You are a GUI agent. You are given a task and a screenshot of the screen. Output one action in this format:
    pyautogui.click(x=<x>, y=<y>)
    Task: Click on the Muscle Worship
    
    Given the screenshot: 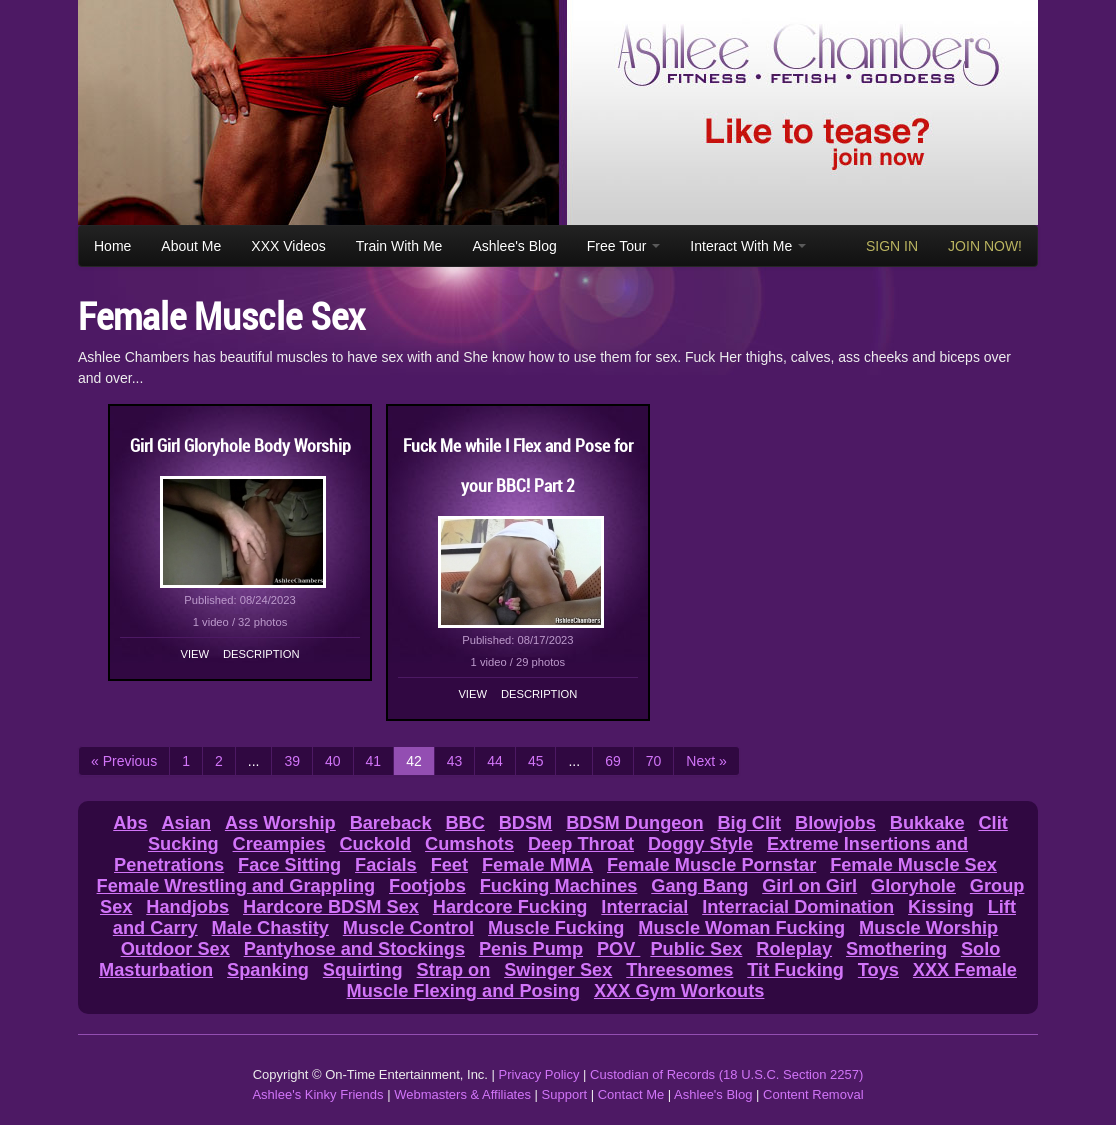 What is the action you would take?
    pyautogui.click(x=928, y=928)
    